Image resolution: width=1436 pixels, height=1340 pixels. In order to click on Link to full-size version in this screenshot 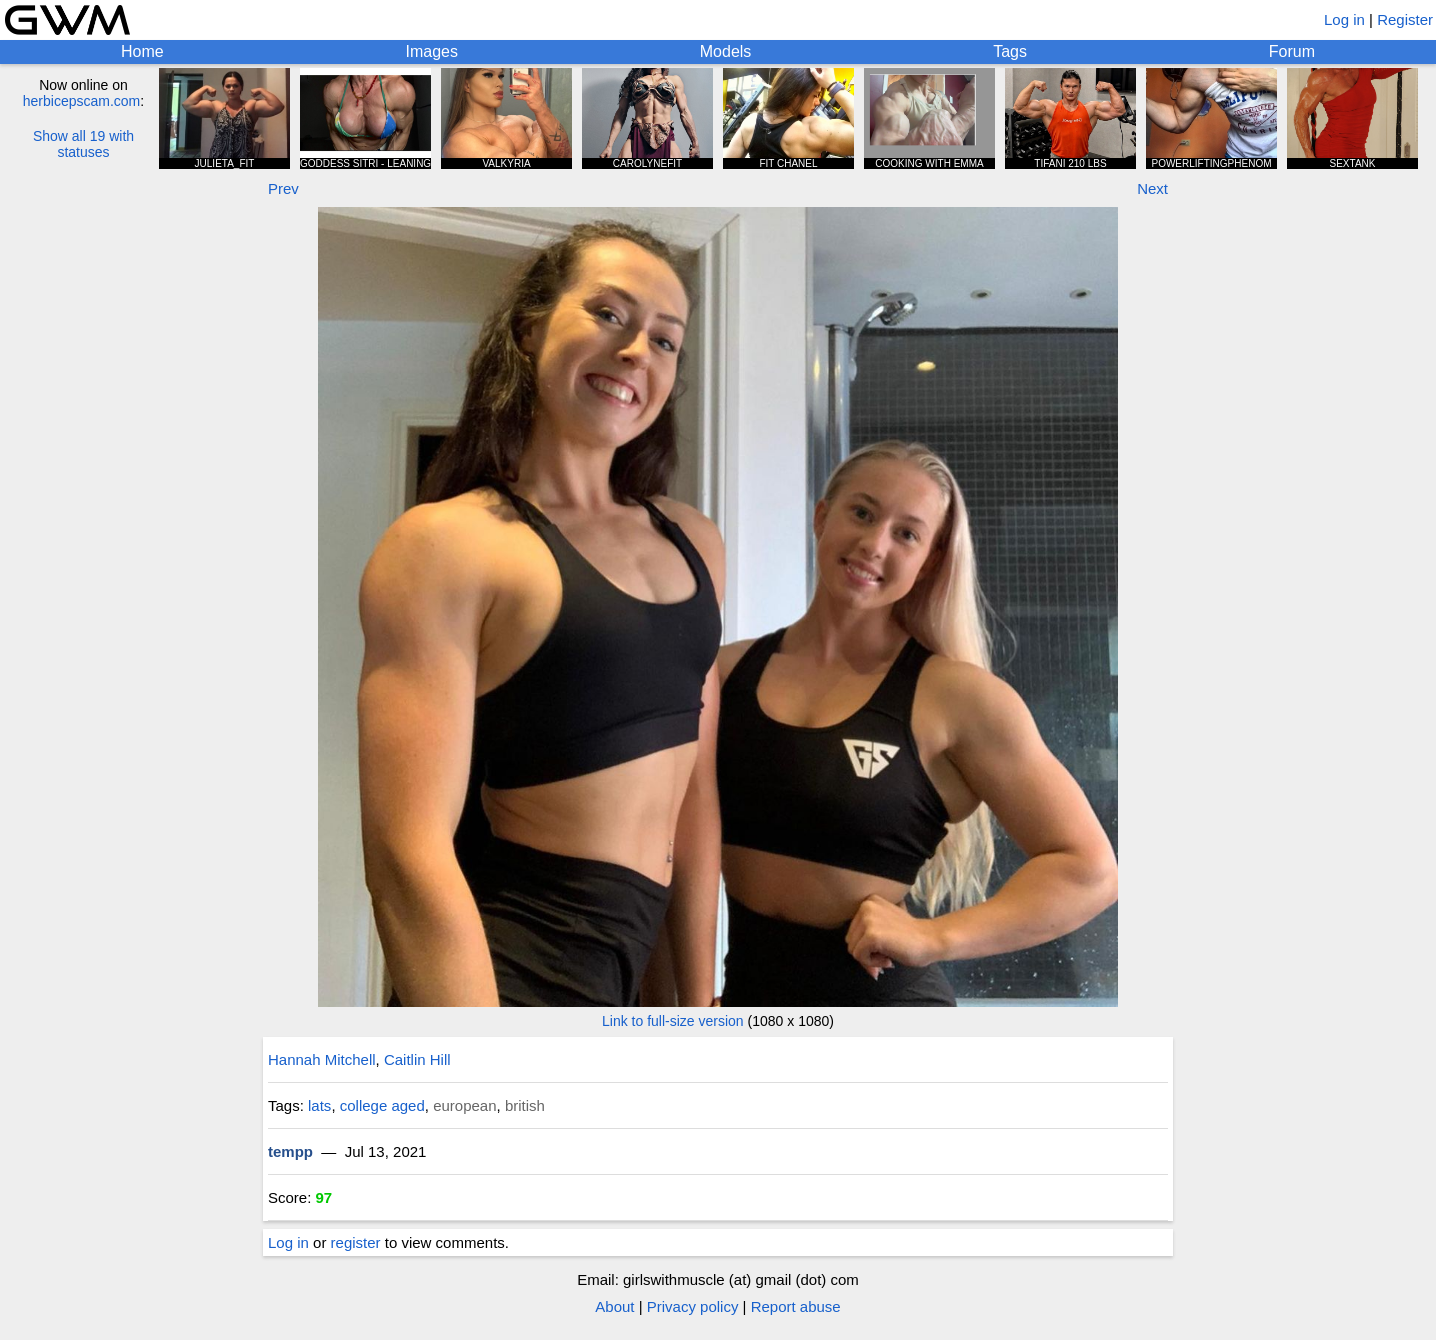, I will do `click(673, 1021)`.